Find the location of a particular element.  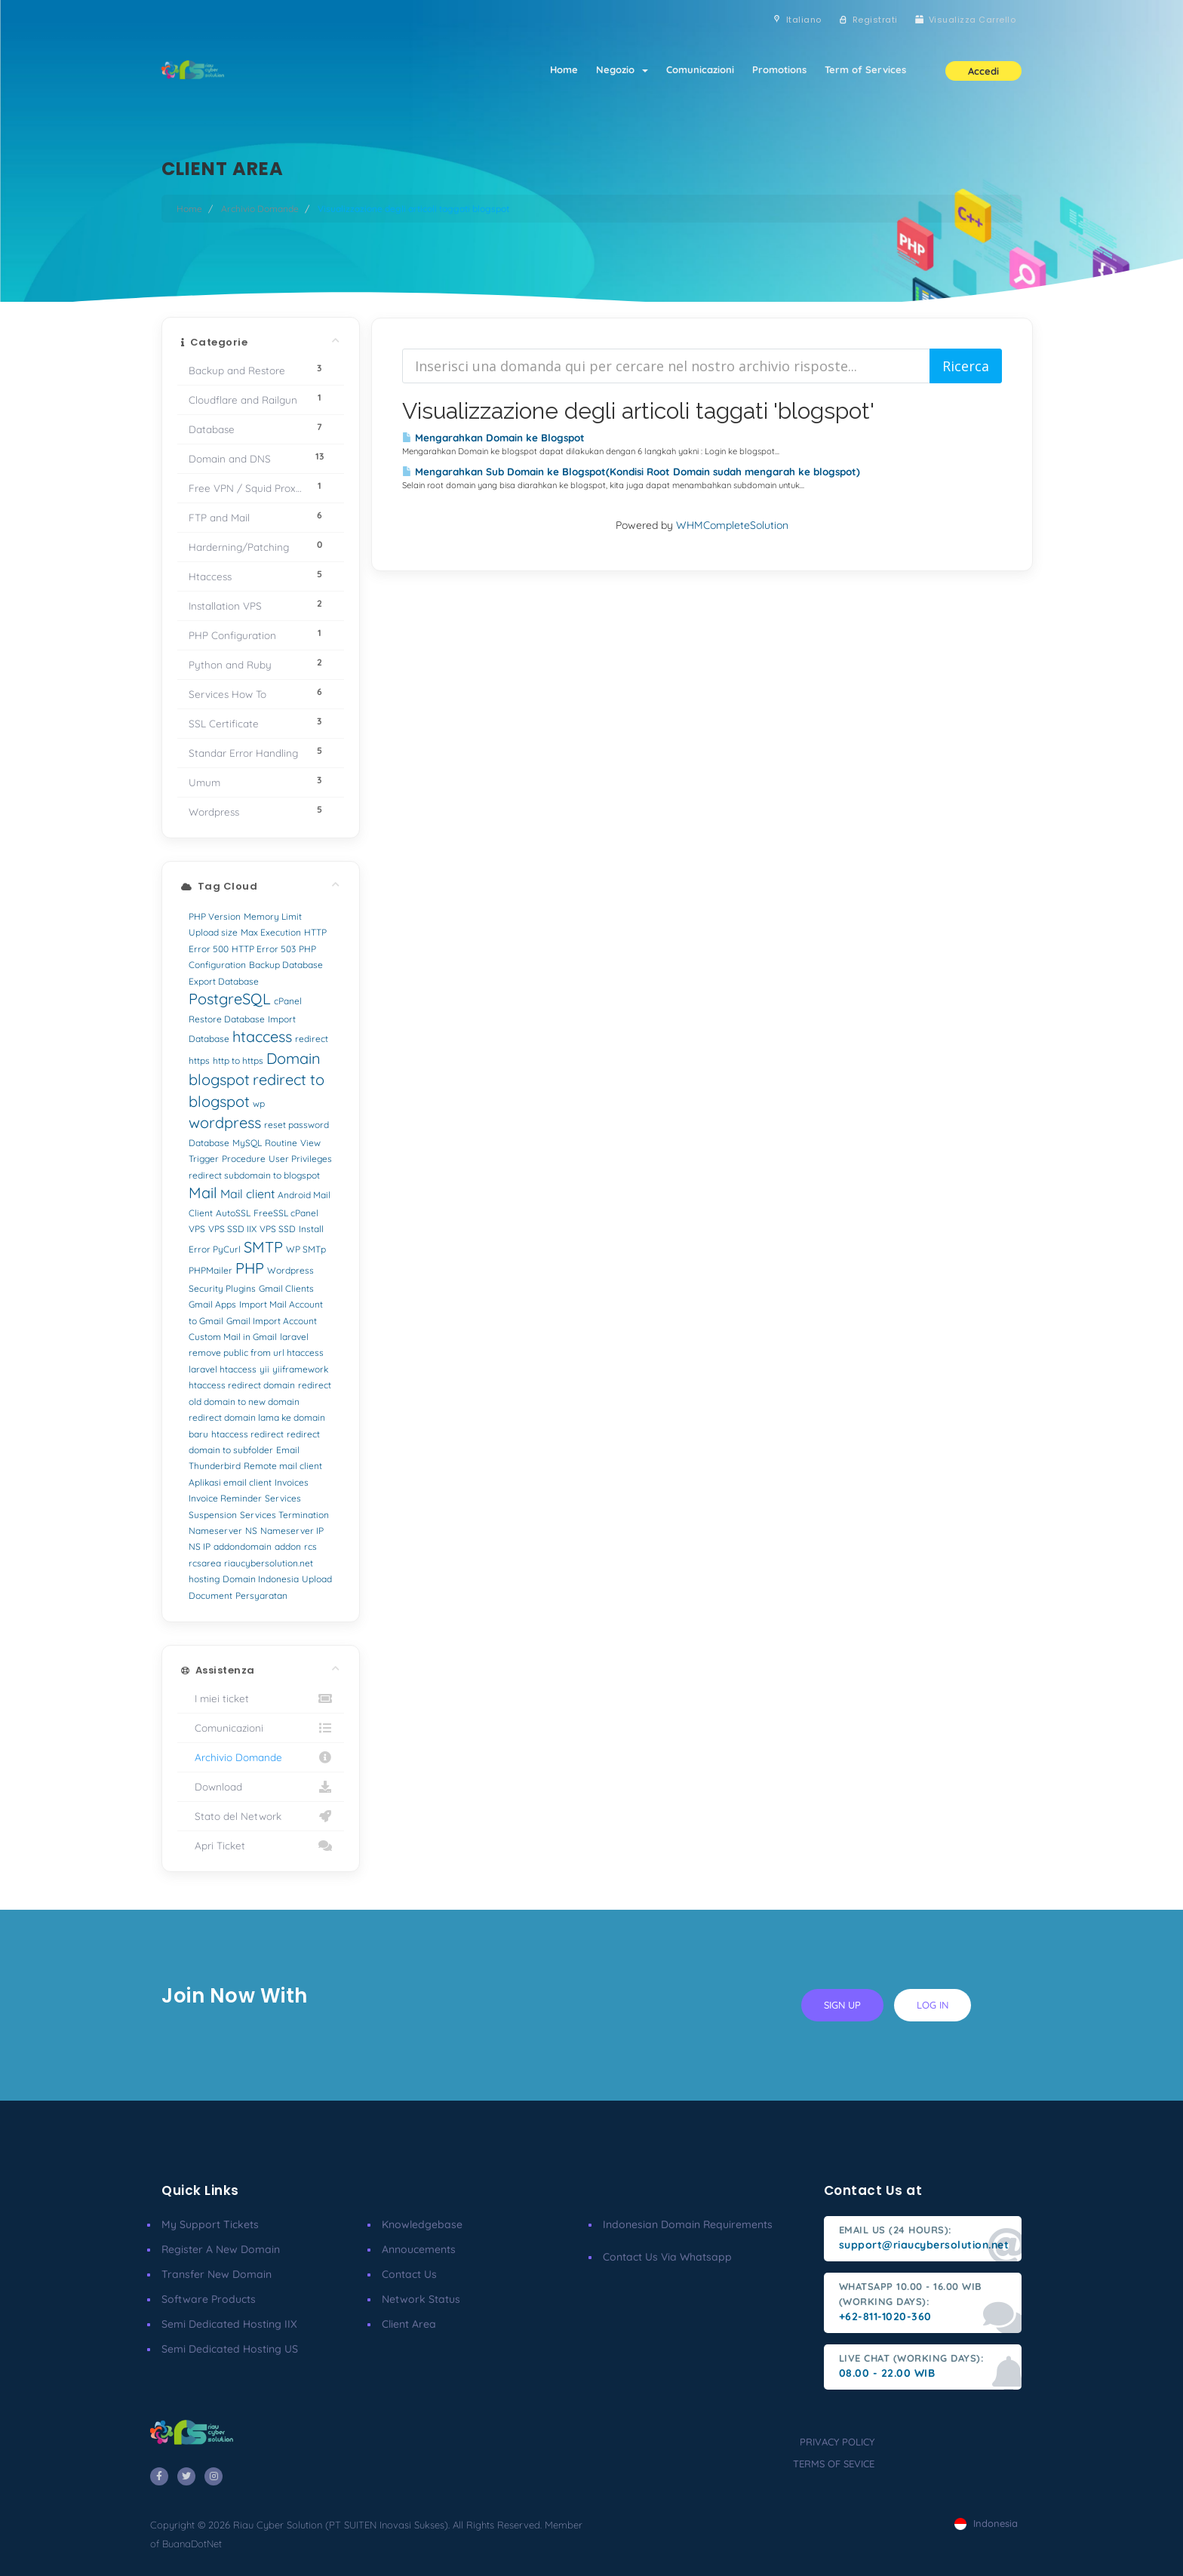

Home is located at coordinates (564, 69).